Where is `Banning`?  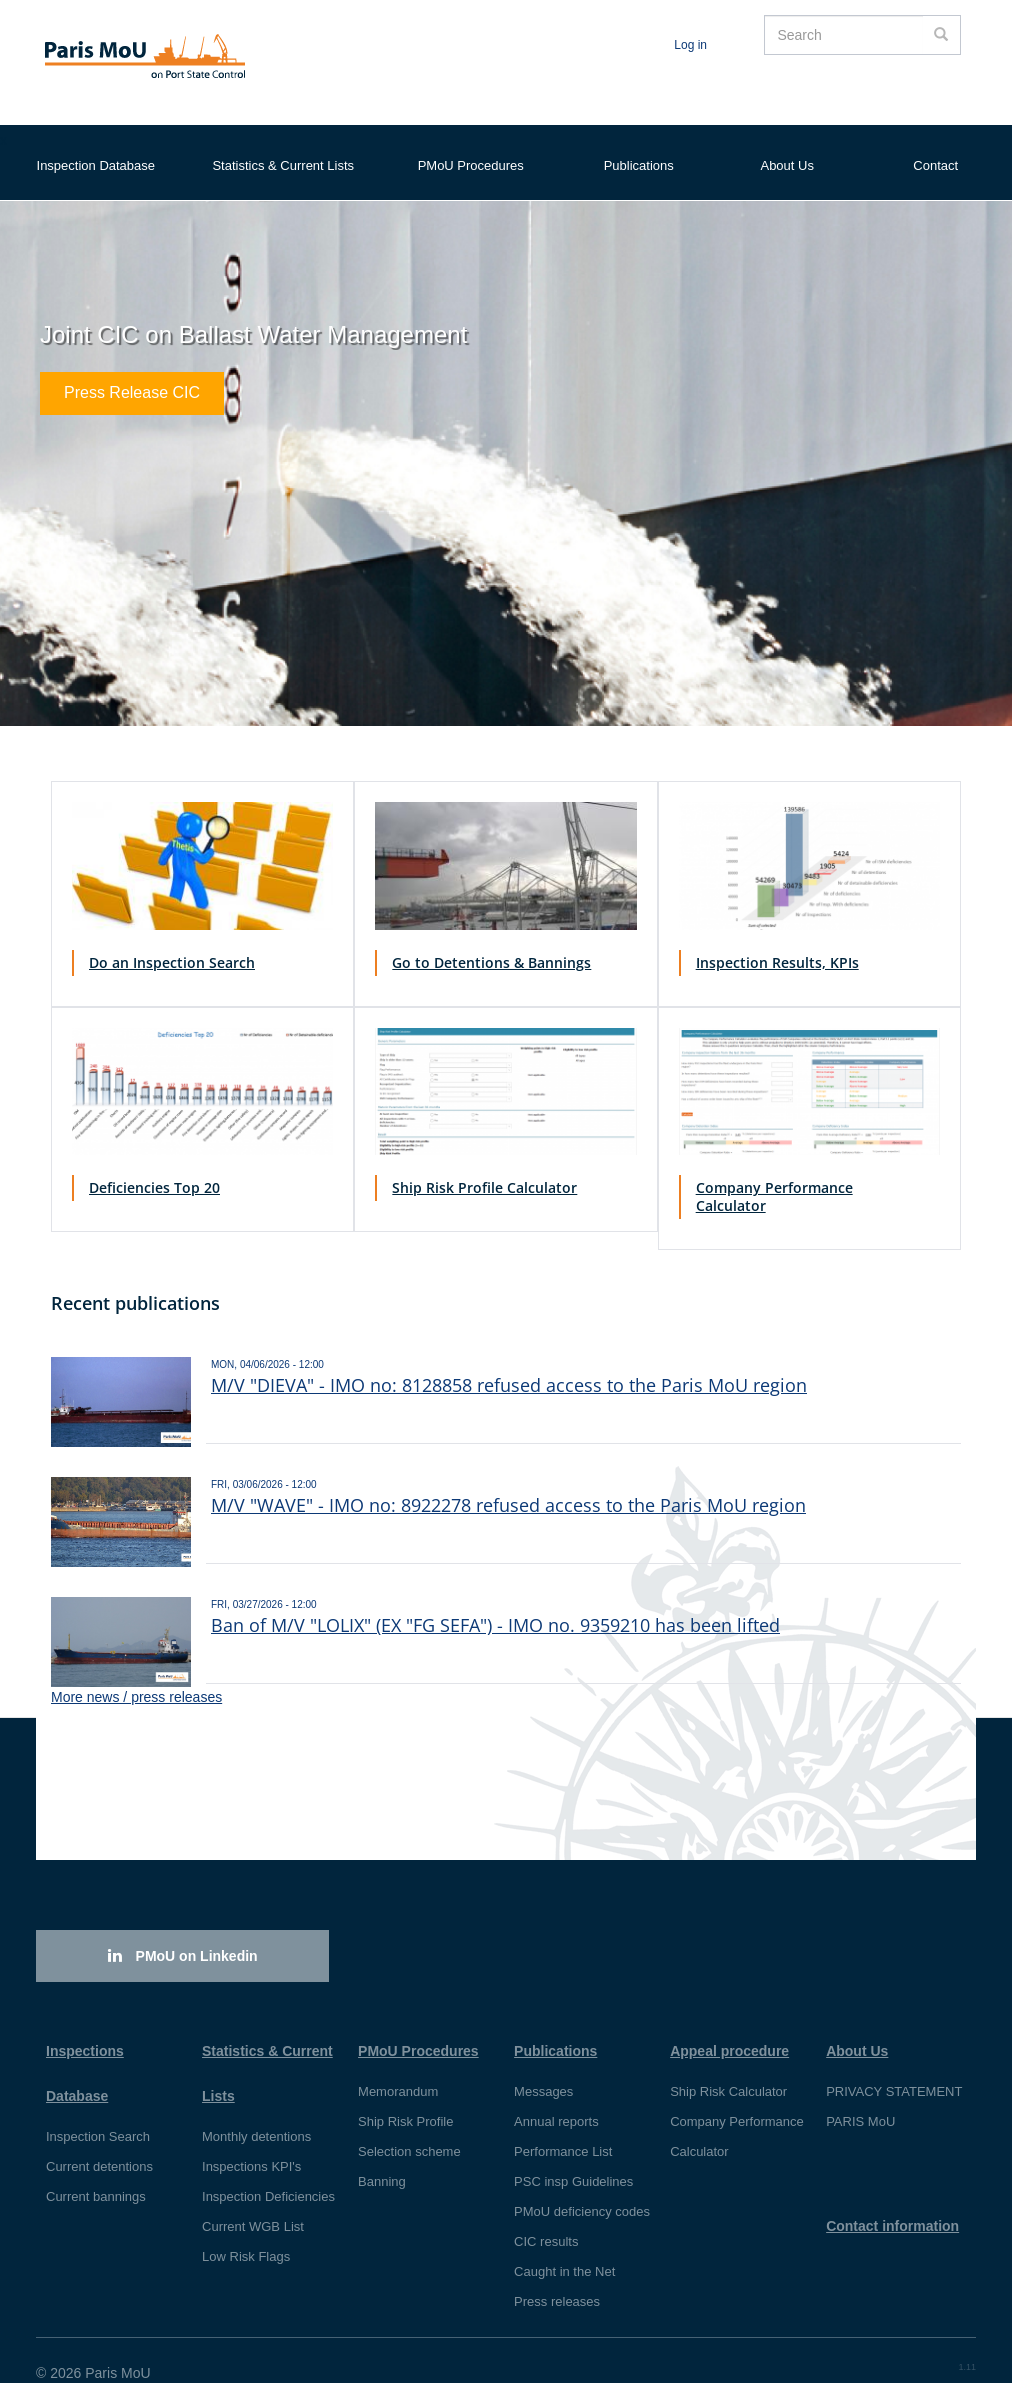 Banning is located at coordinates (382, 2156).